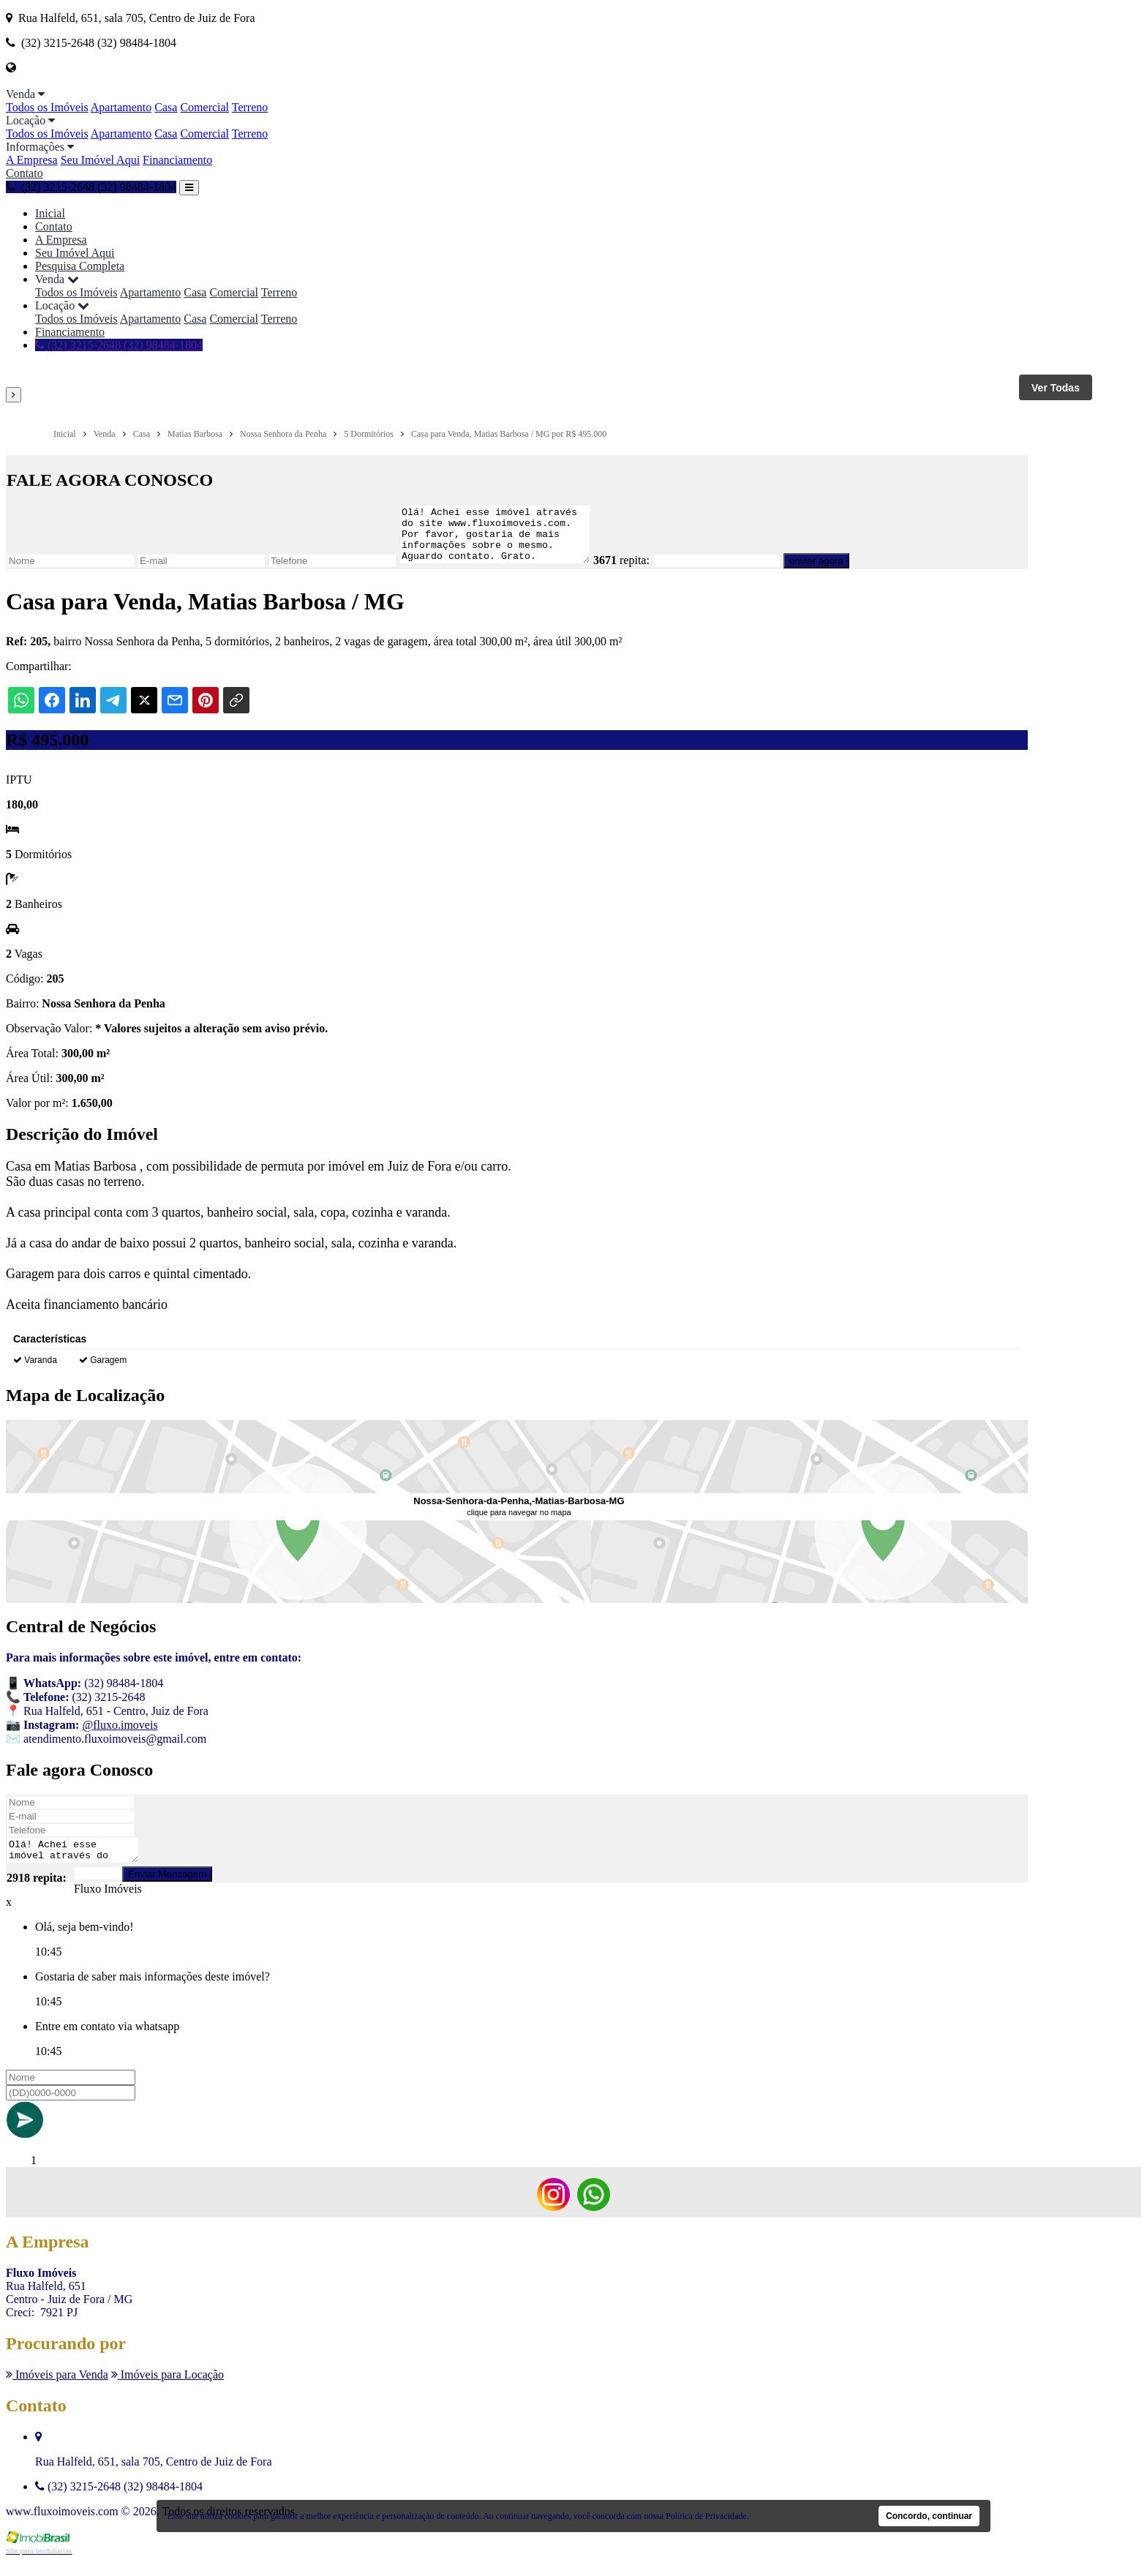 The image size is (1147, 2576). I want to click on Casa, so click(165, 107).